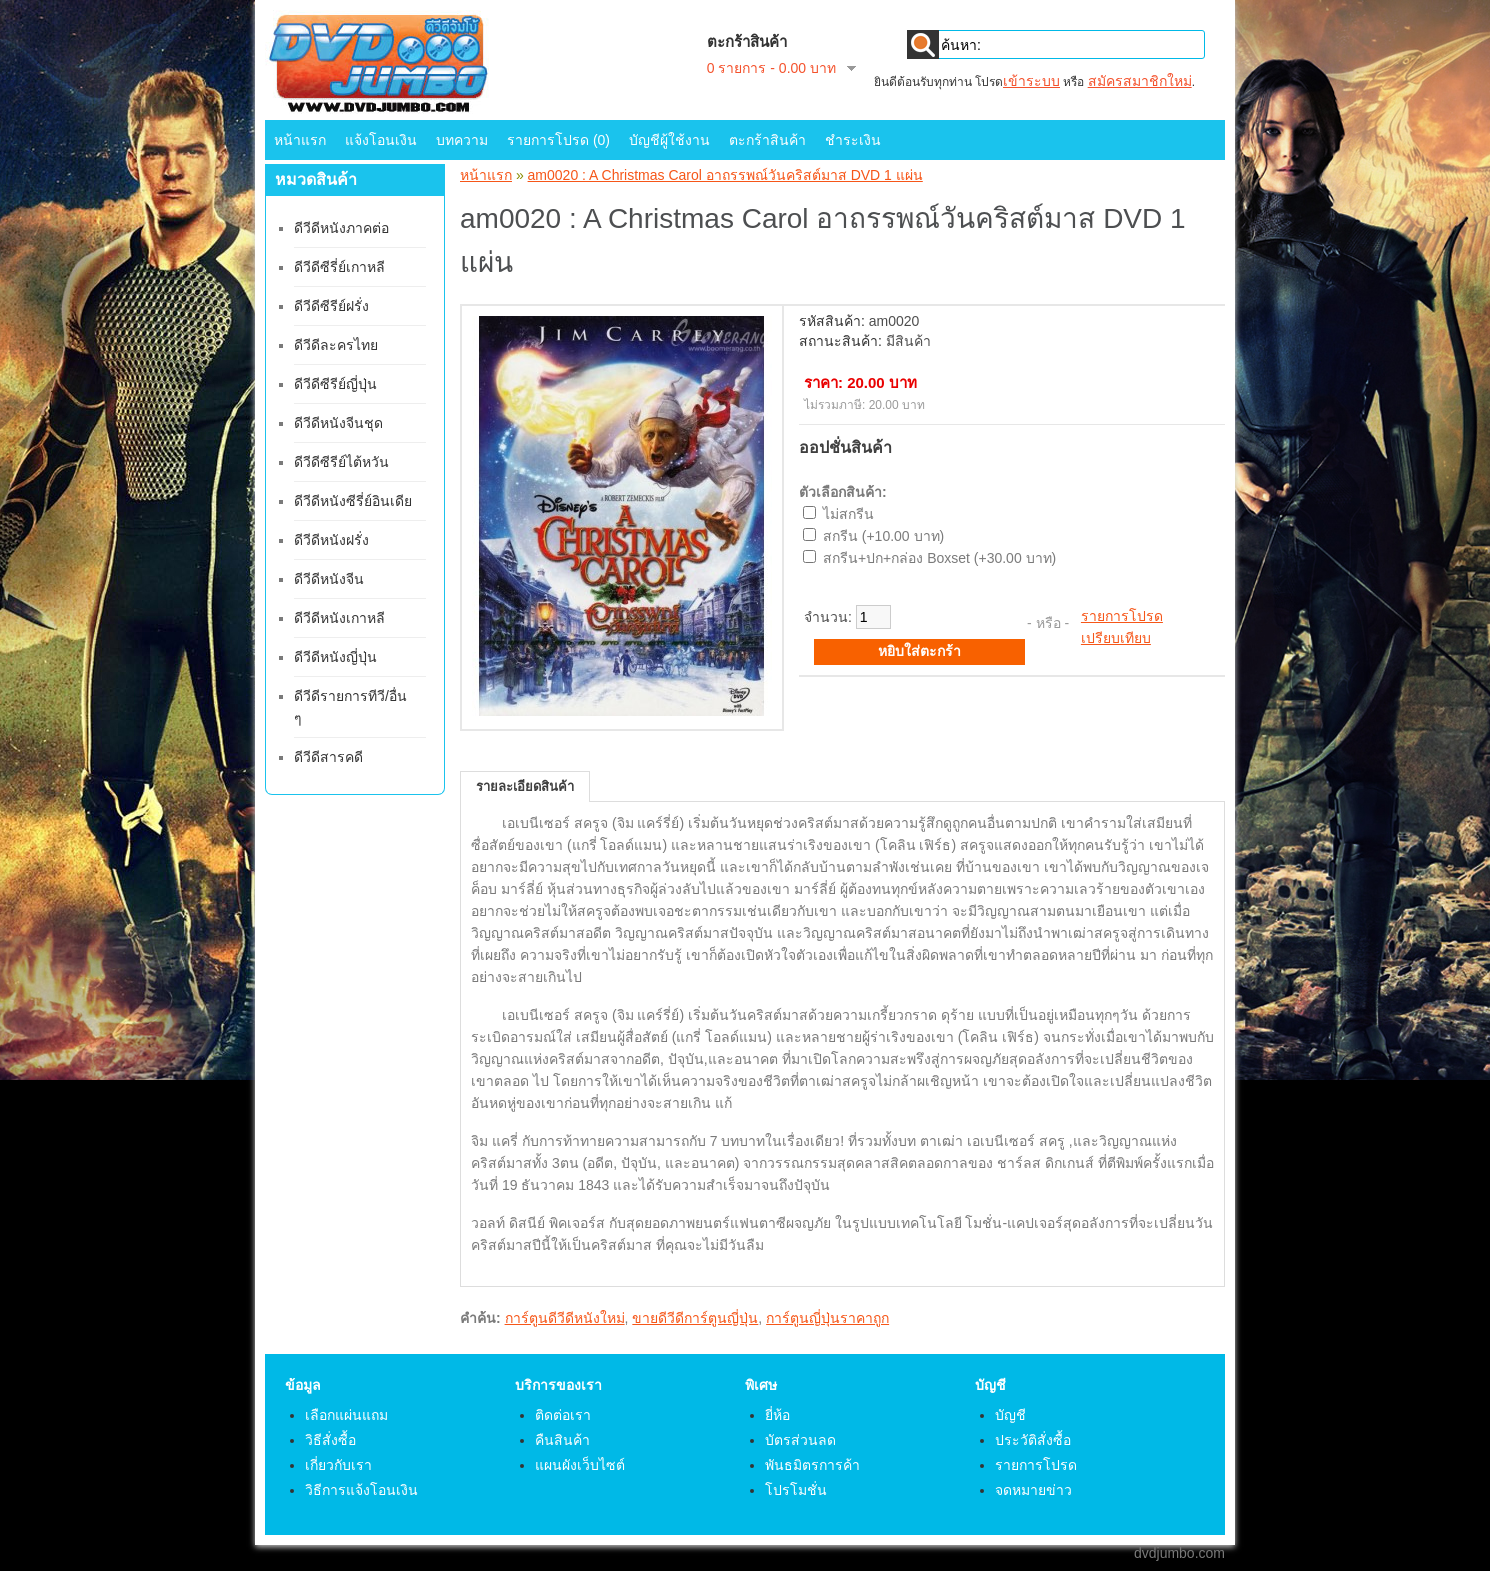 This screenshot has height=1571, width=1490. Describe the element at coordinates (800, 1440) in the screenshot. I see `บัตรส่วนลด` at that location.